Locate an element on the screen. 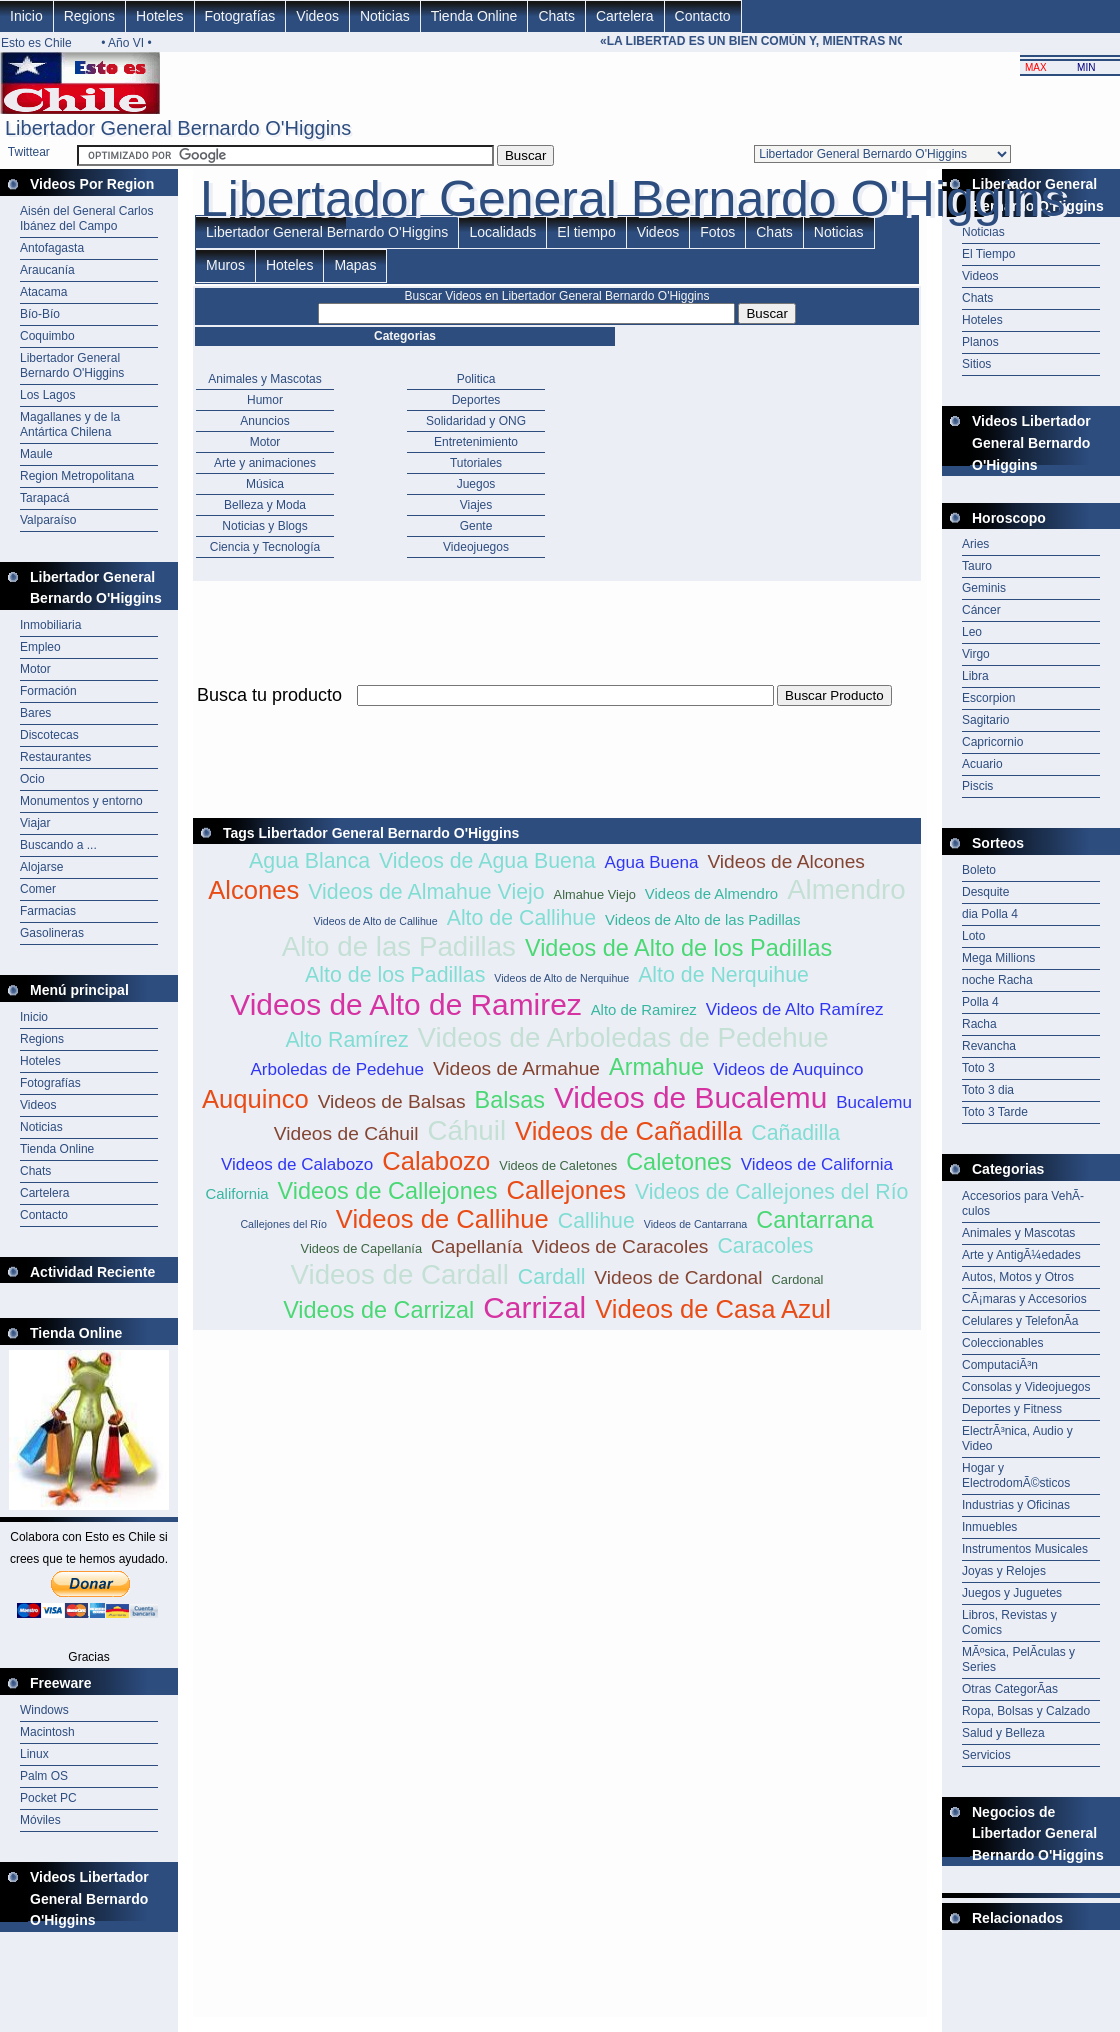 The image size is (1120, 2032). Hogar y ElectrodomÃ©sticos is located at coordinates (1016, 1475).